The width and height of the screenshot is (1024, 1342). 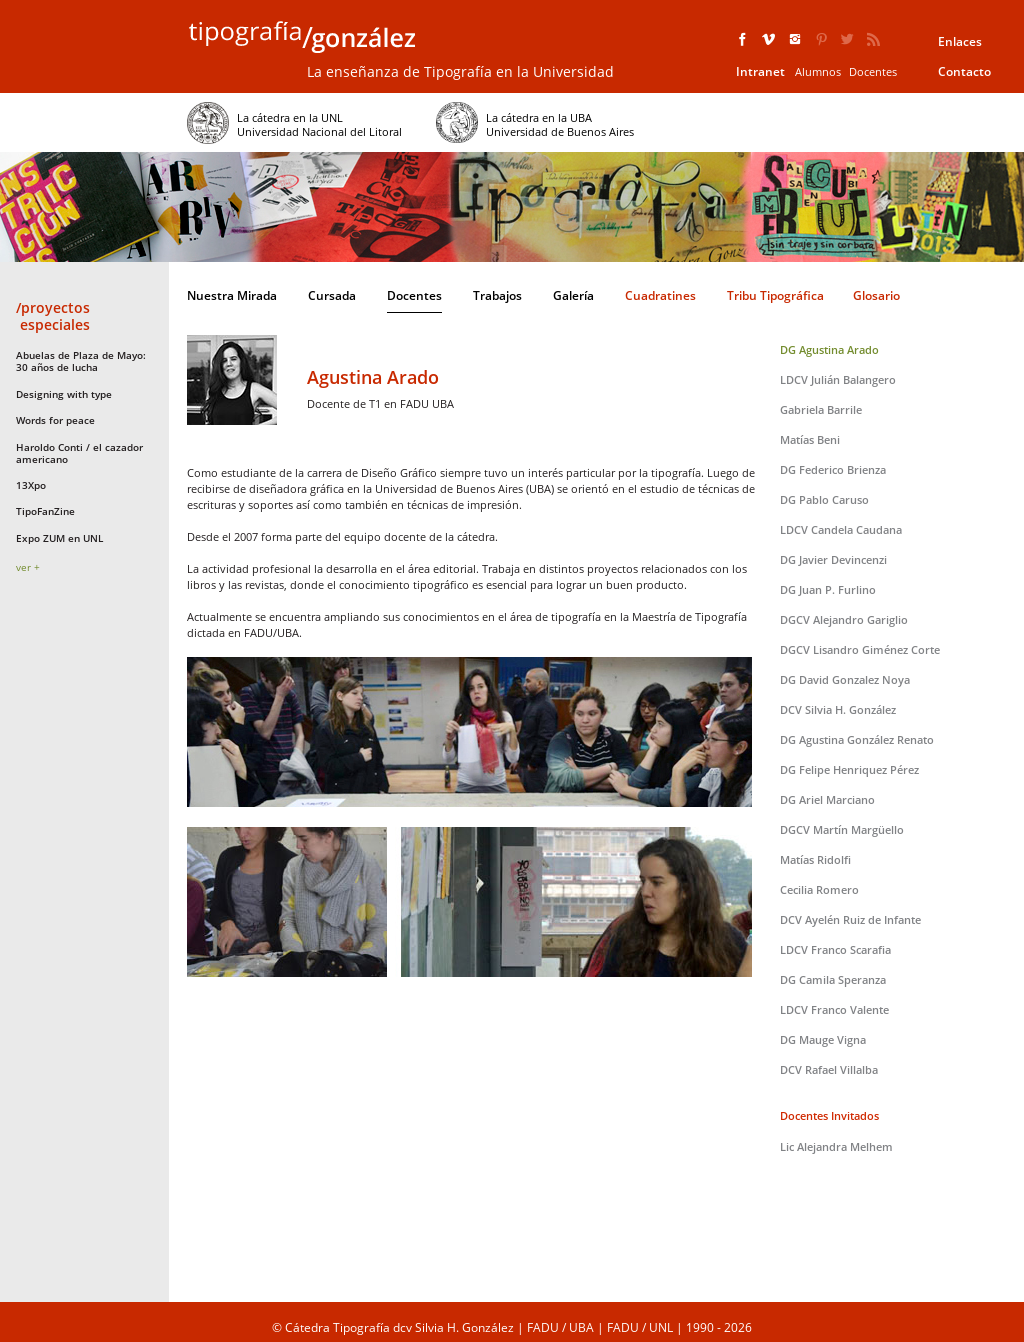 What do you see at coordinates (775, 295) in the screenshot?
I see `Tribu Tipográfica` at bounding box center [775, 295].